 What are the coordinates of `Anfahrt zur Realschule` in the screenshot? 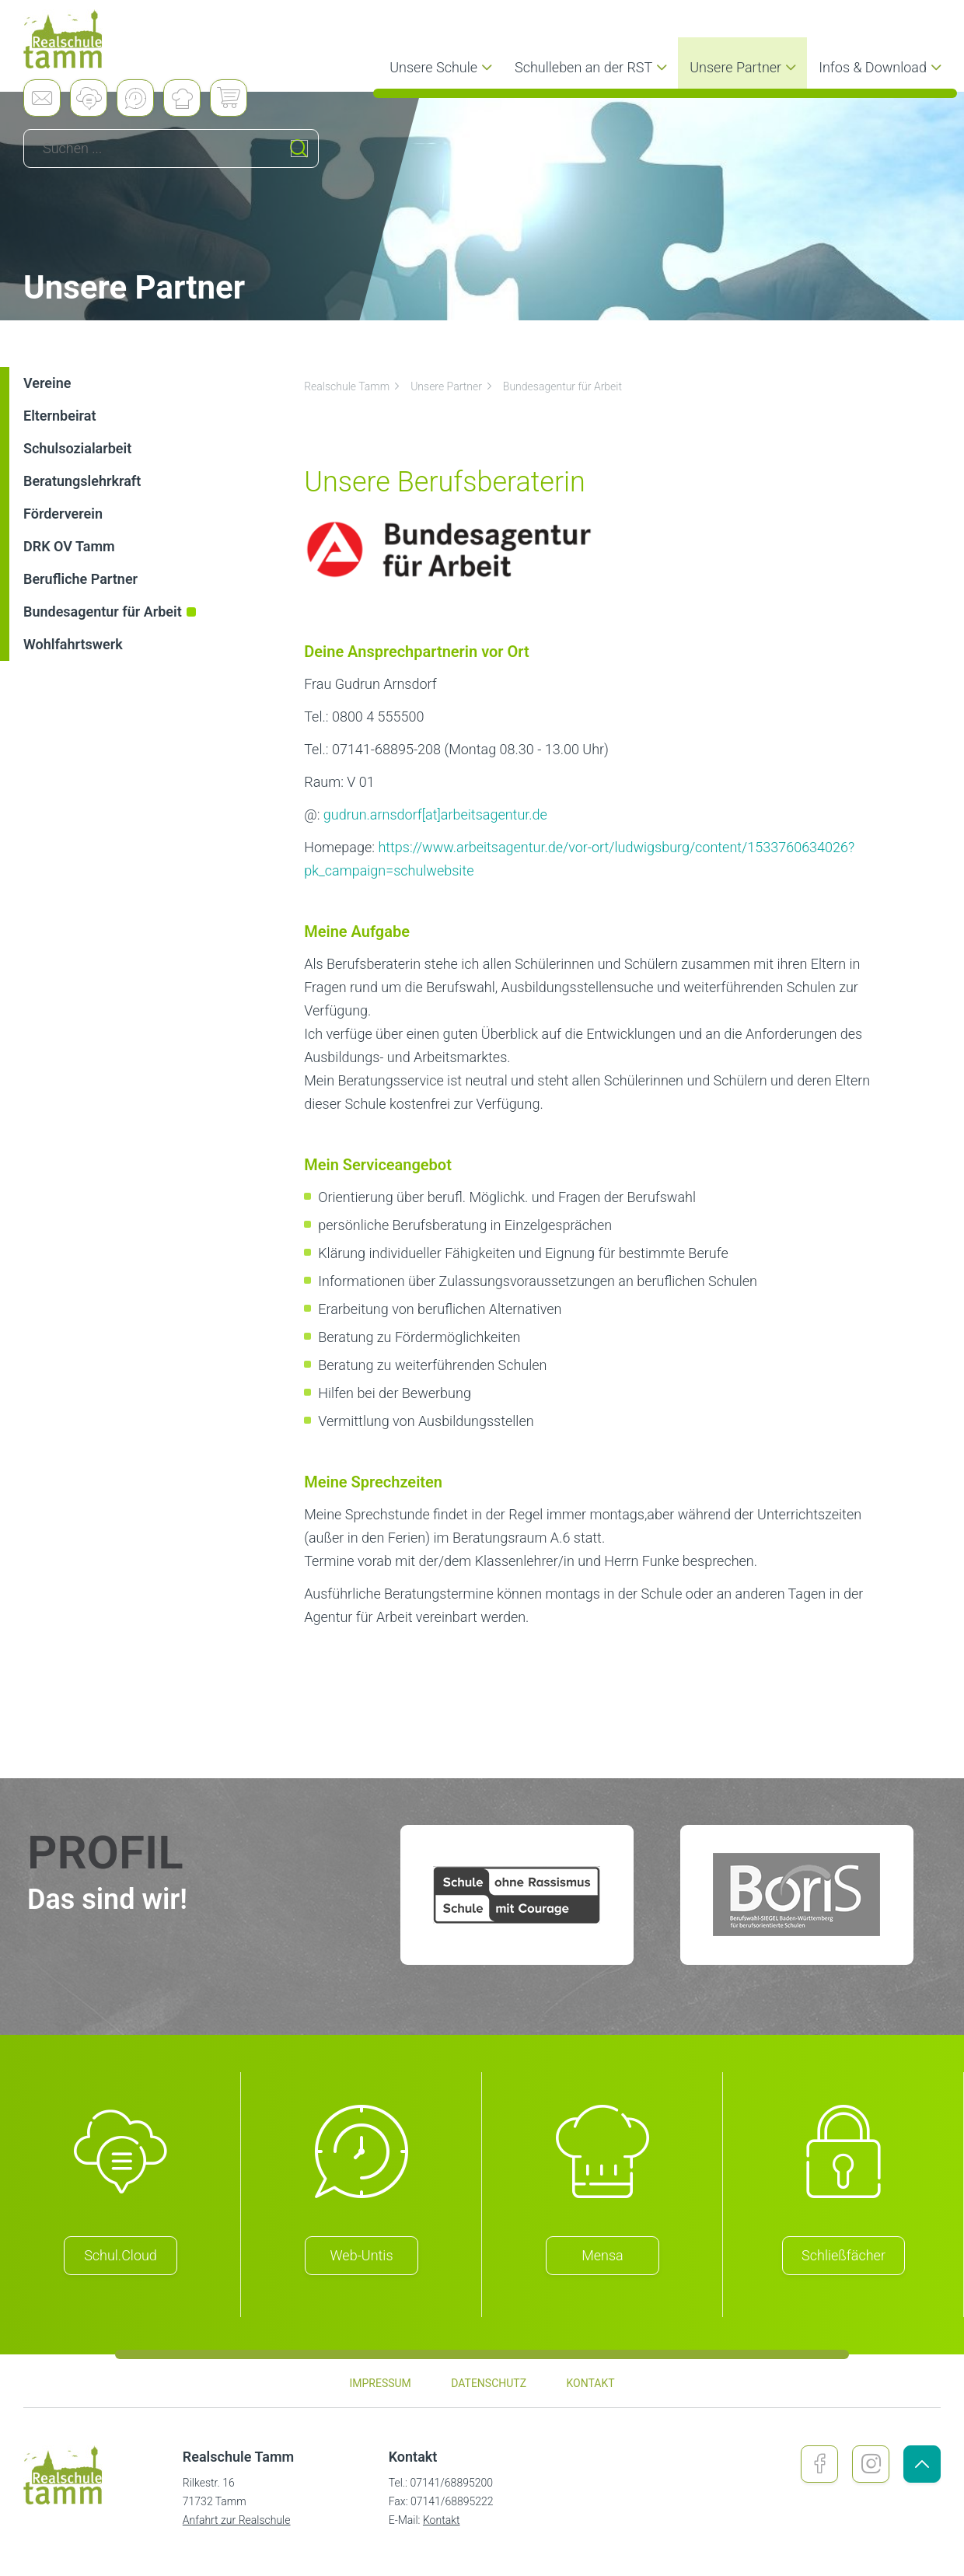 It's located at (237, 2520).